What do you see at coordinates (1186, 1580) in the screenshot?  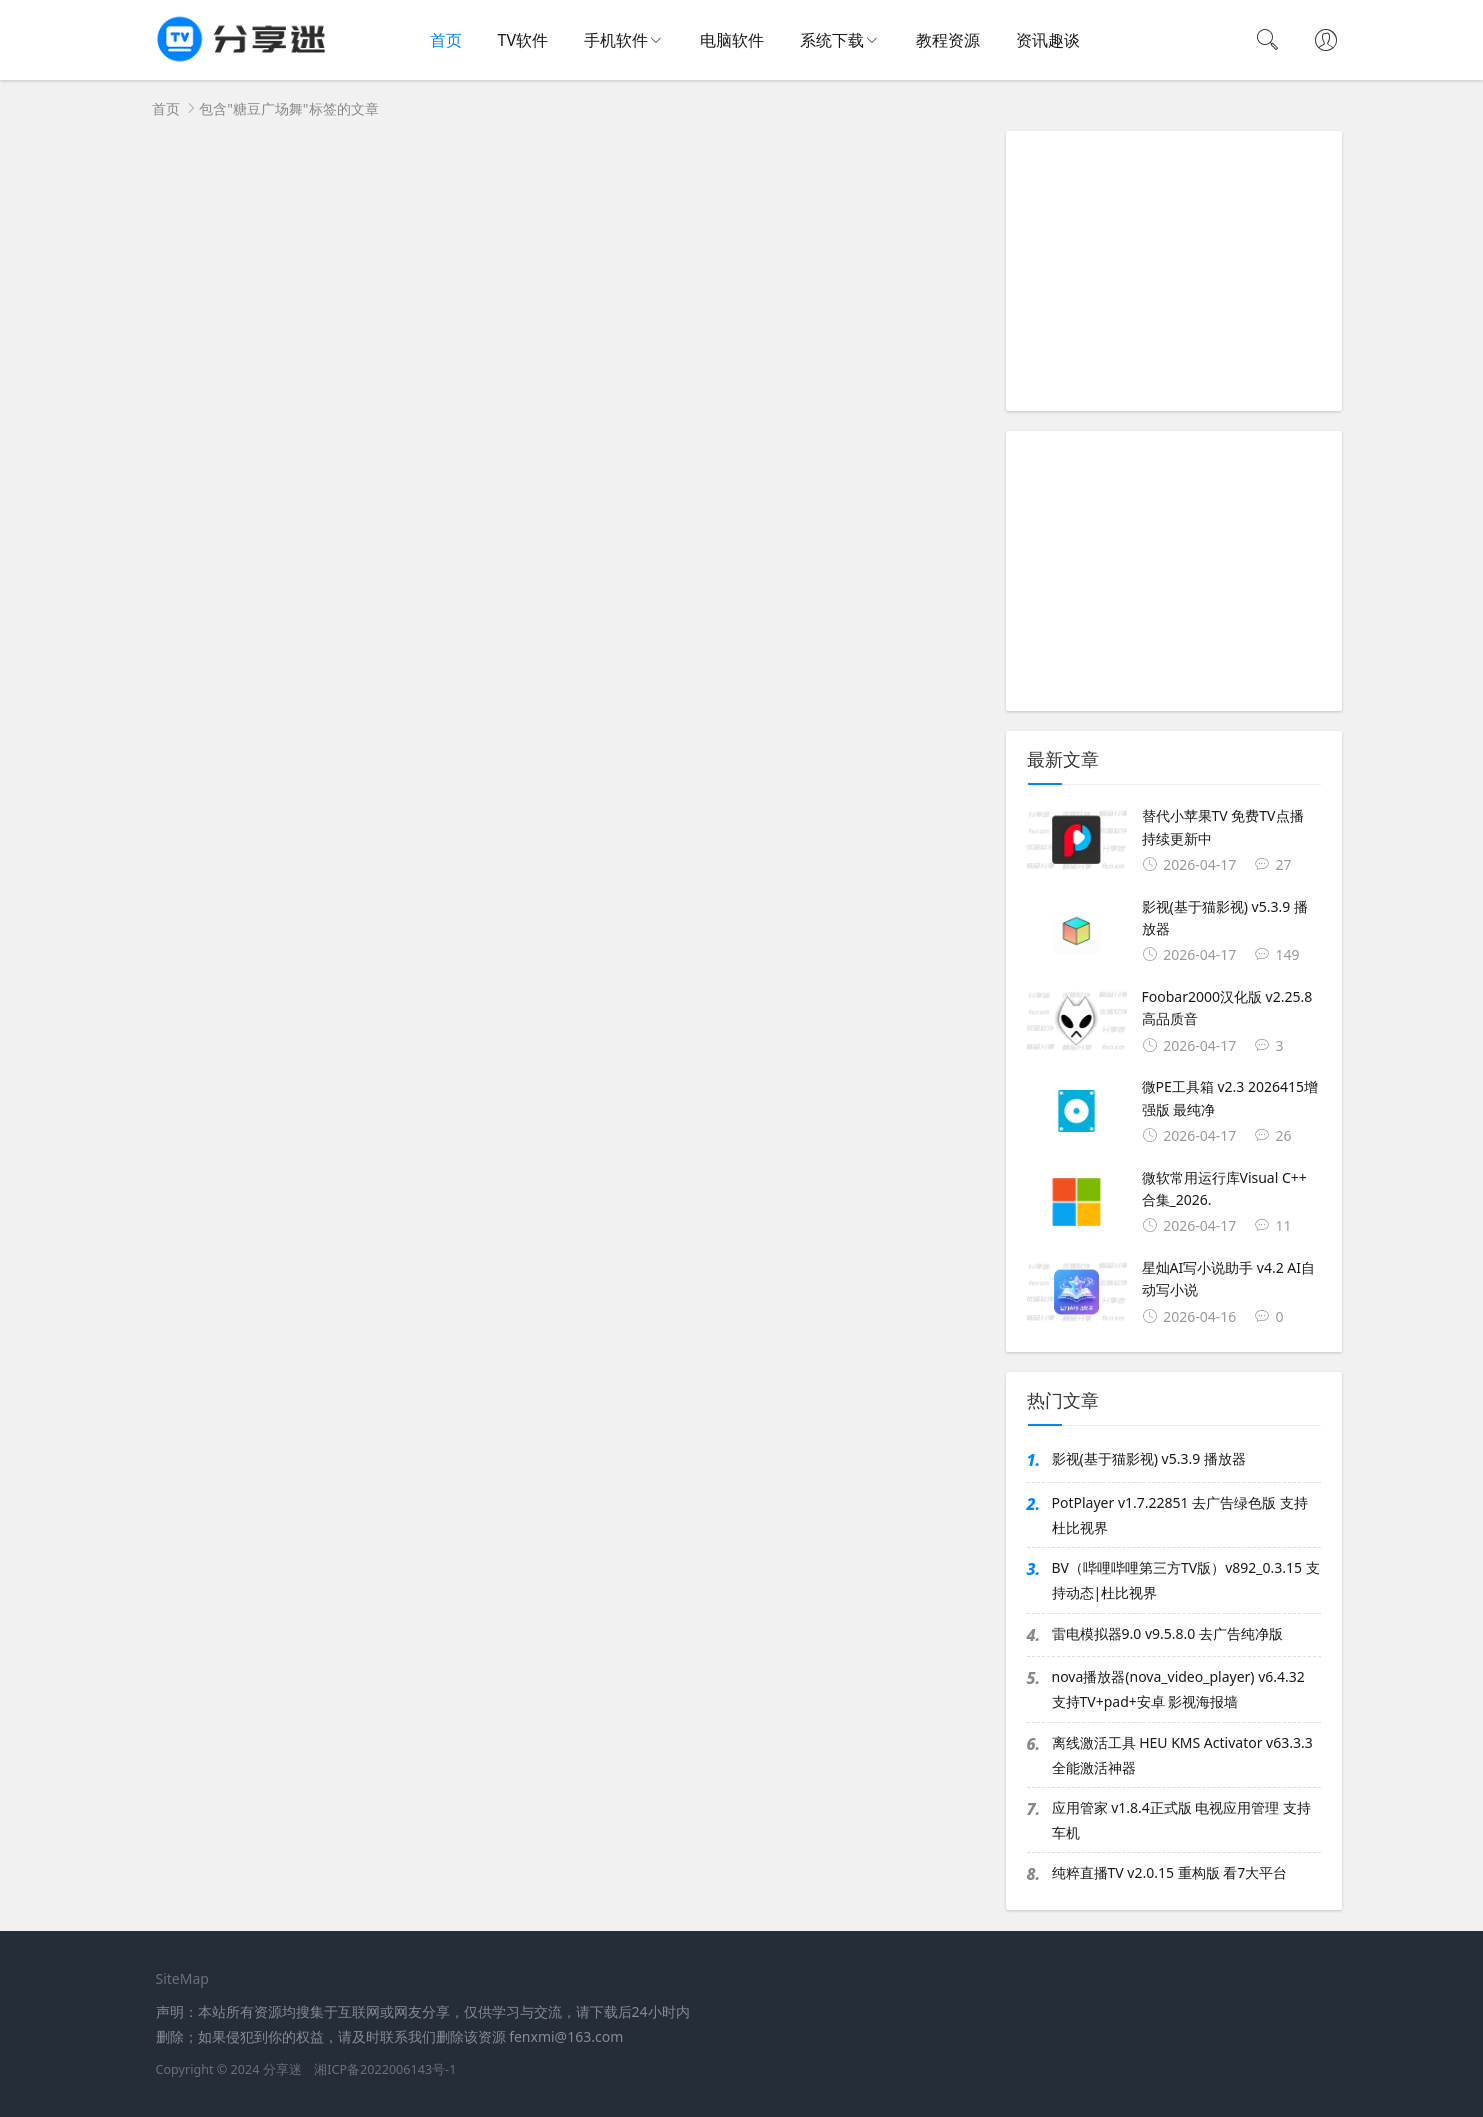 I see `BV（哔哩哔哩第三方TV版）v892_0.3.15 支持动态|杜比视界` at bounding box center [1186, 1580].